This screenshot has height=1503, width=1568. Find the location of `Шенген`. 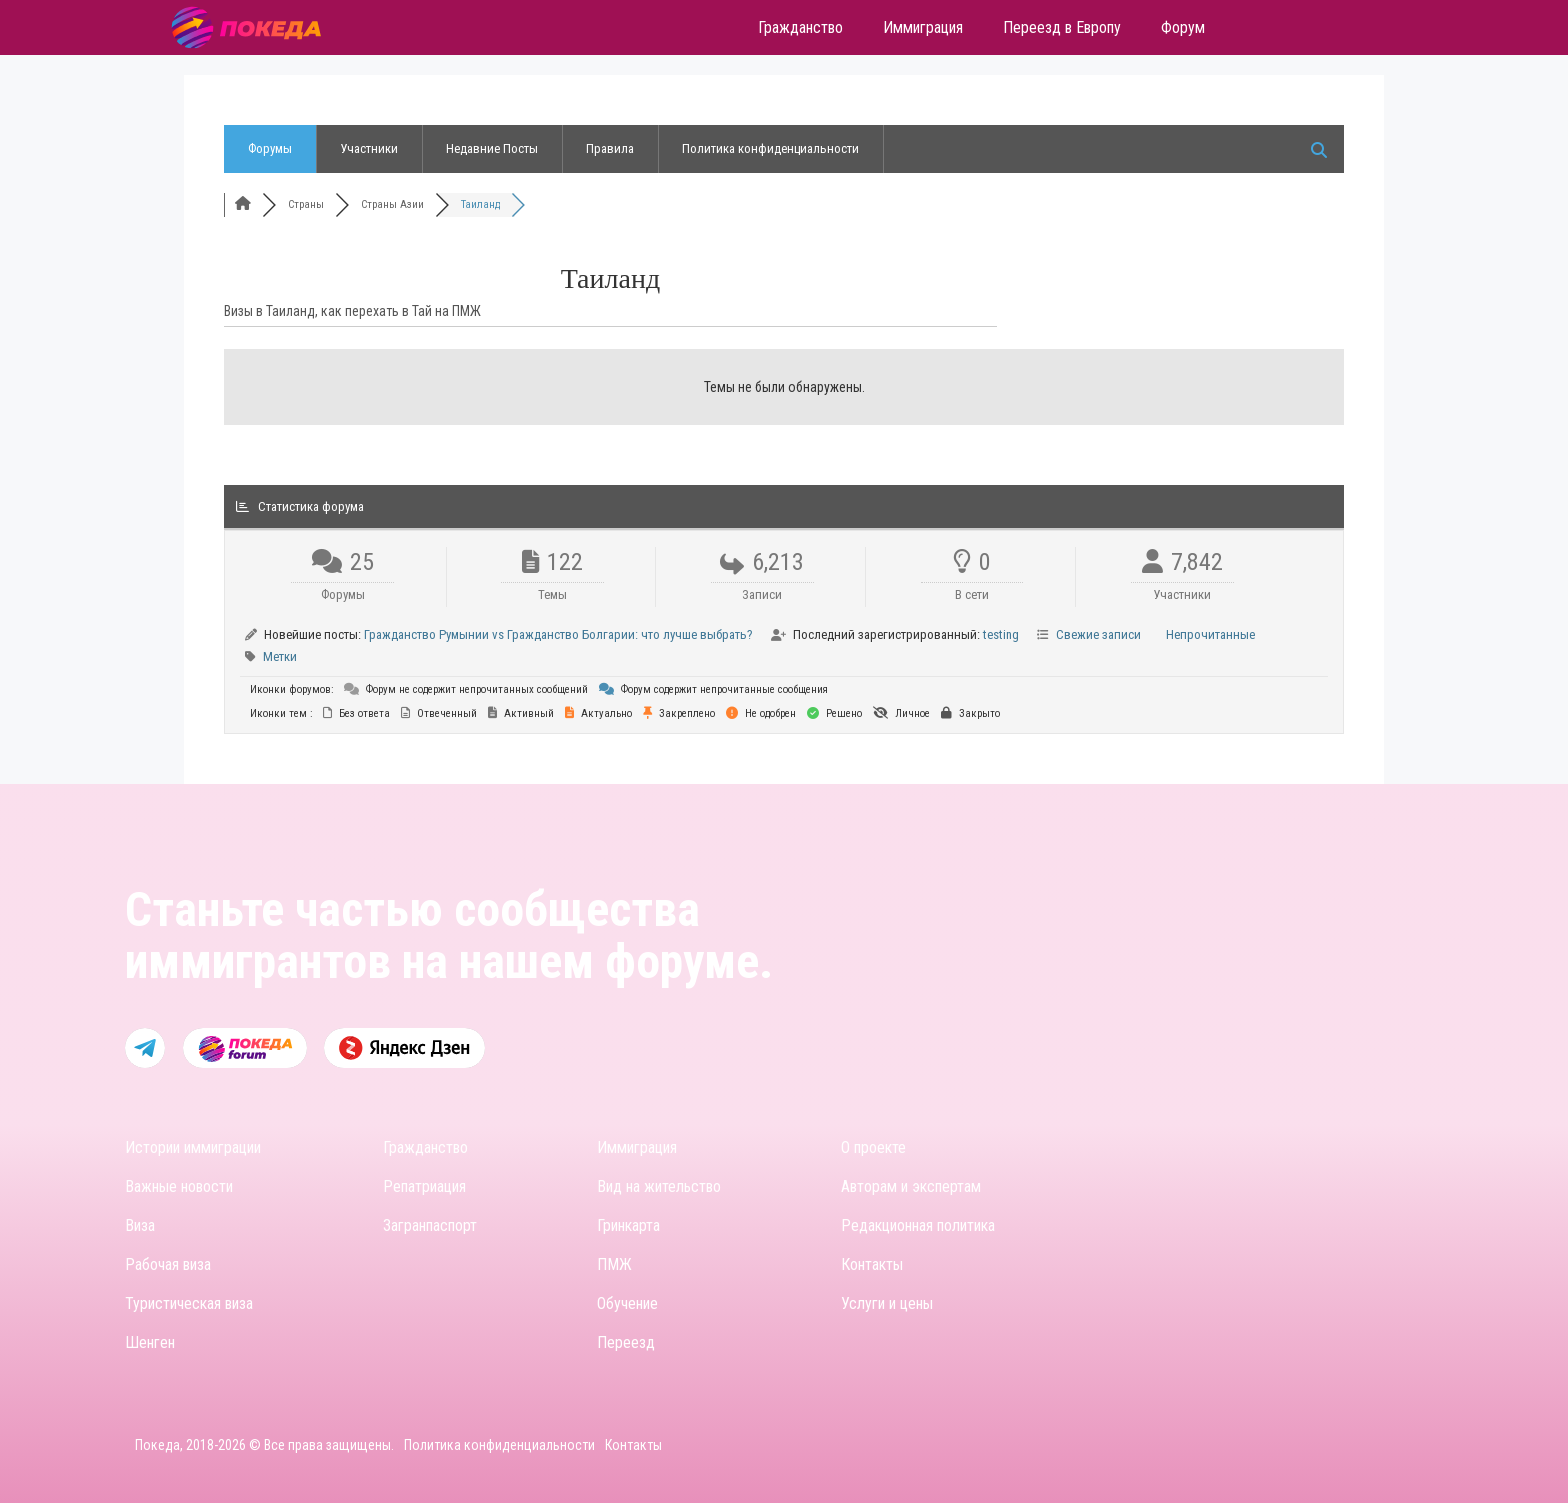

Шенген is located at coordinates (150, 1342).